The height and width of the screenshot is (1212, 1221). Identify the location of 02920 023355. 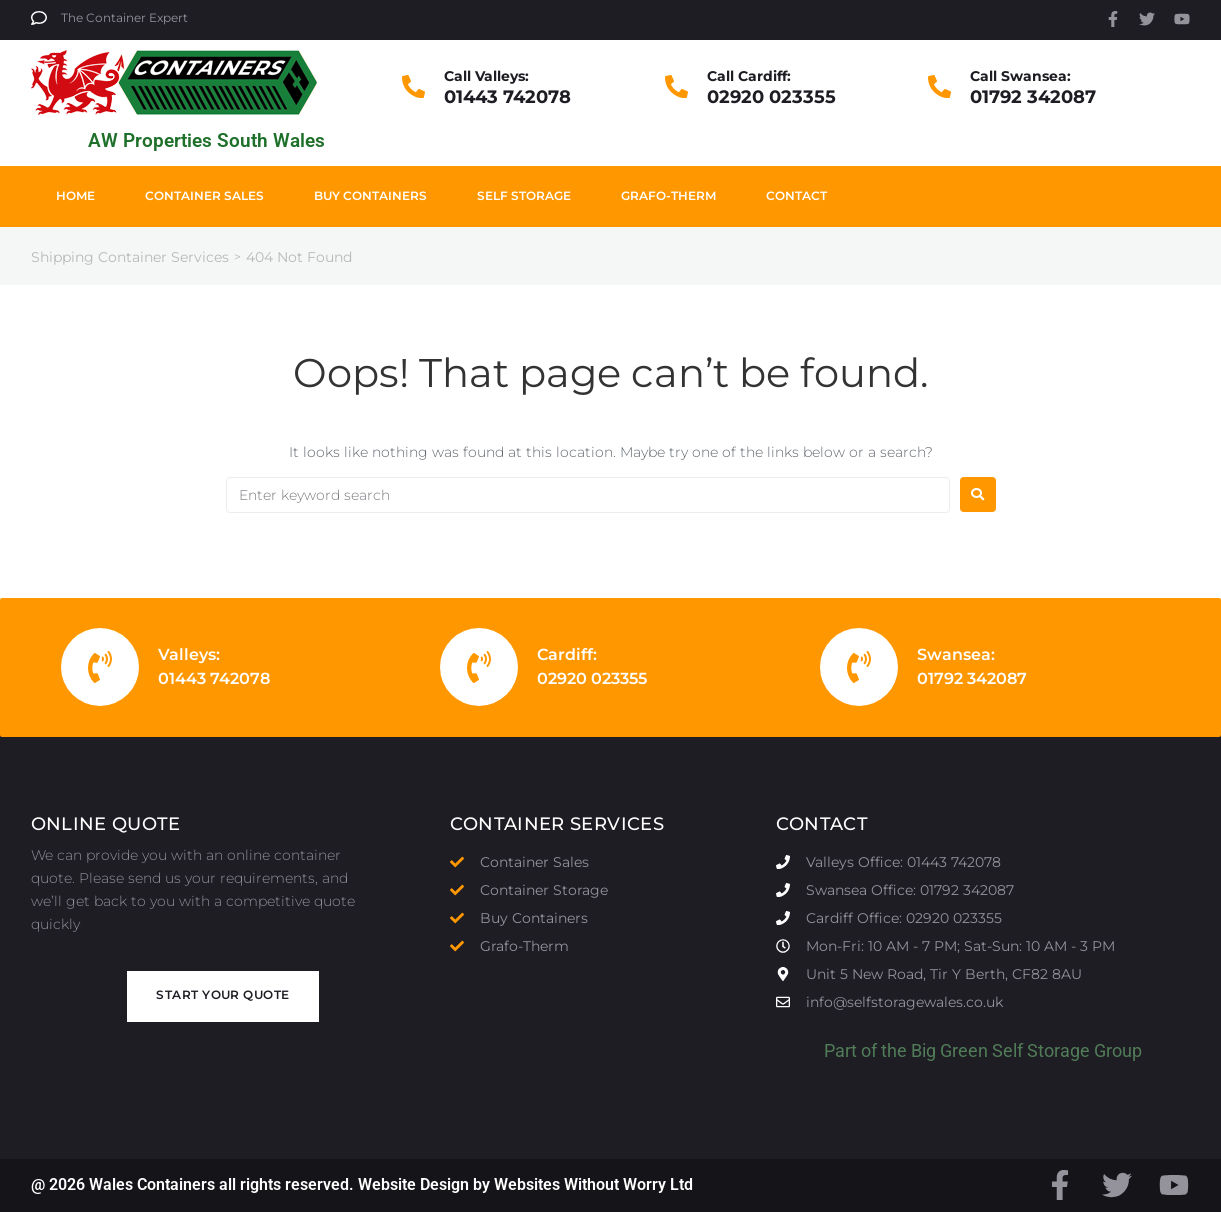
(771, 97).